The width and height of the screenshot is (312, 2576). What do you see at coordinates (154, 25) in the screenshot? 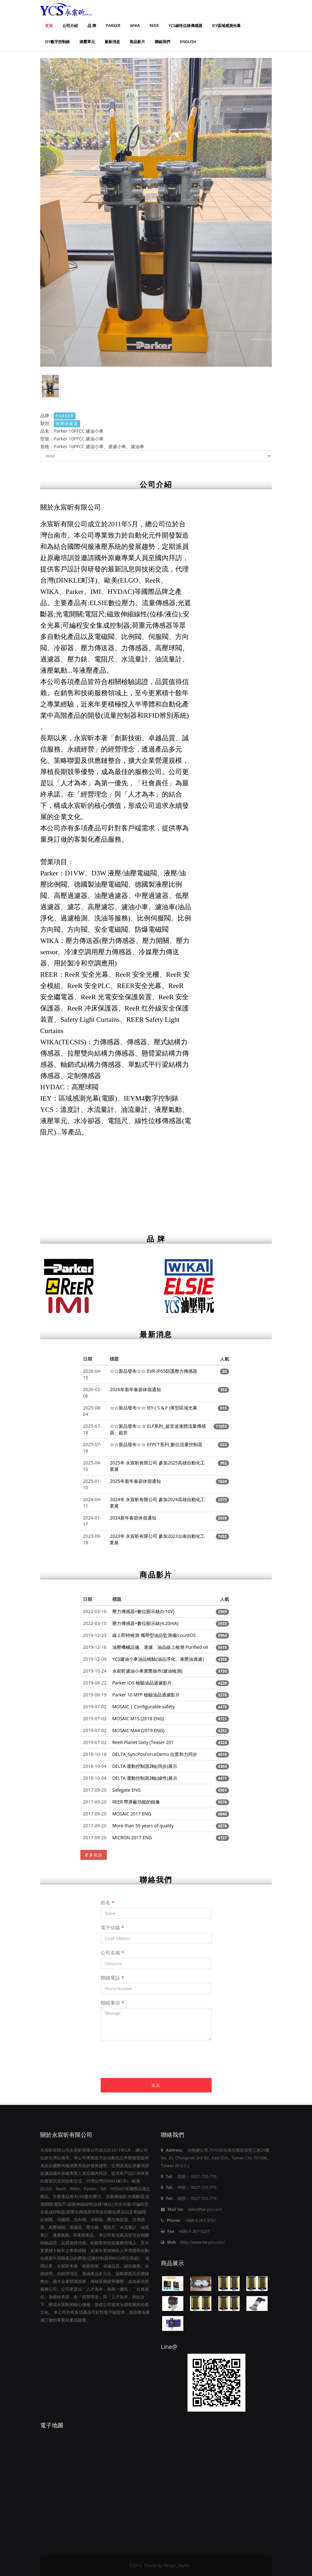
I see `REER` at bounding box center [154, 25].